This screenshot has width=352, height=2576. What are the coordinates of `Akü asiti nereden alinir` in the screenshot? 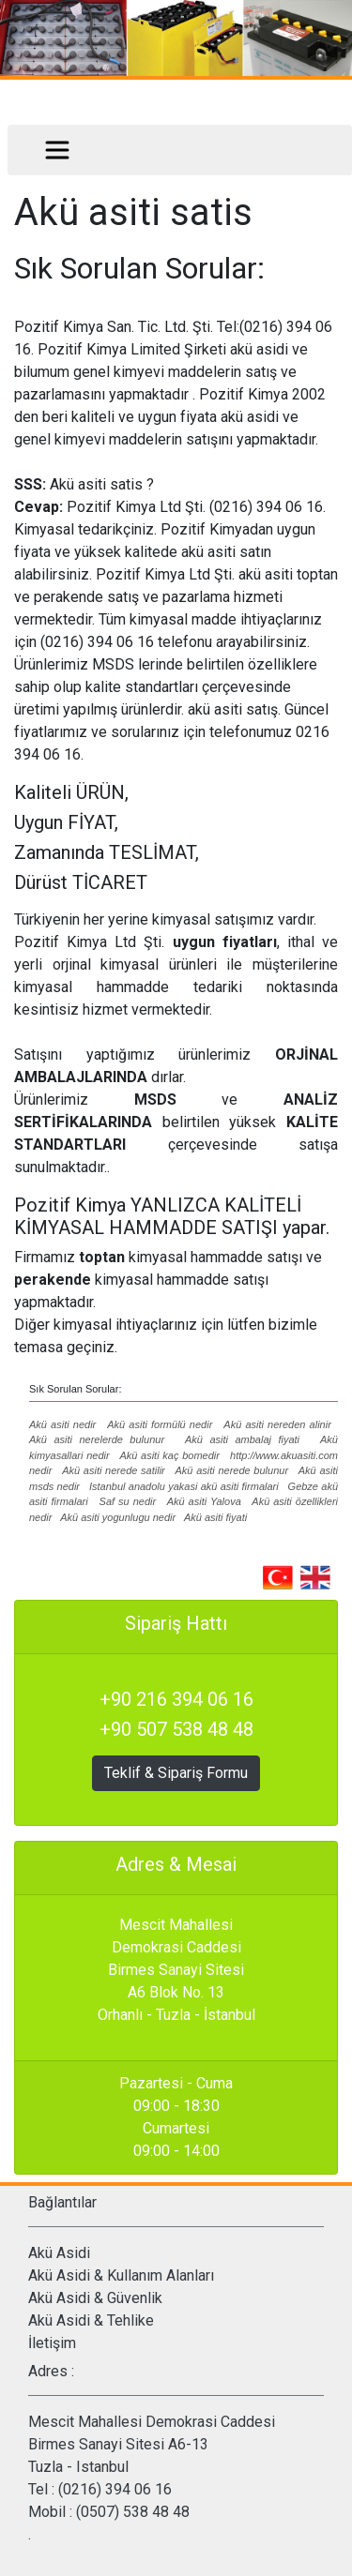 It's located at (277, 1424).